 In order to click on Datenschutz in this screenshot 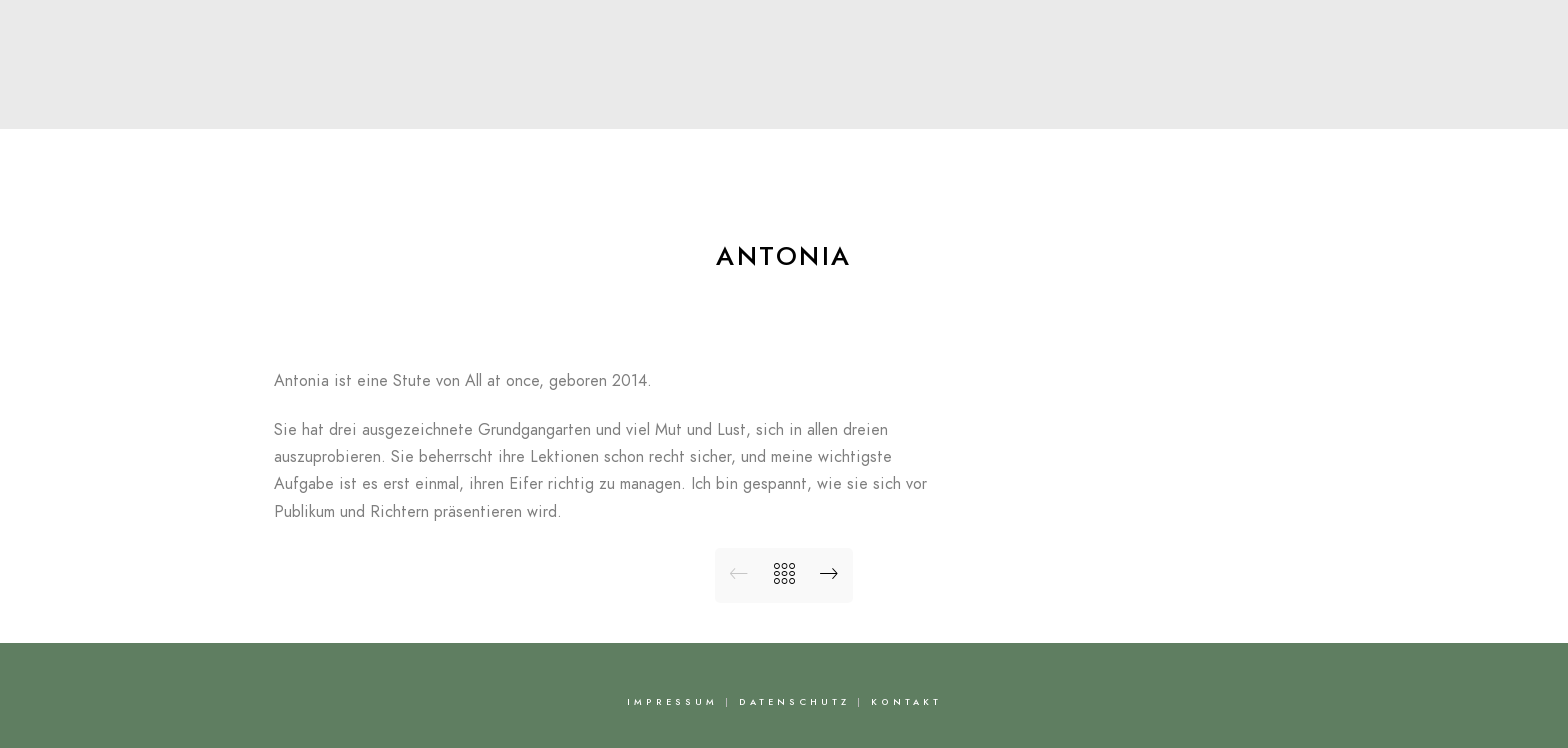, I will do `click(794, 702)`.